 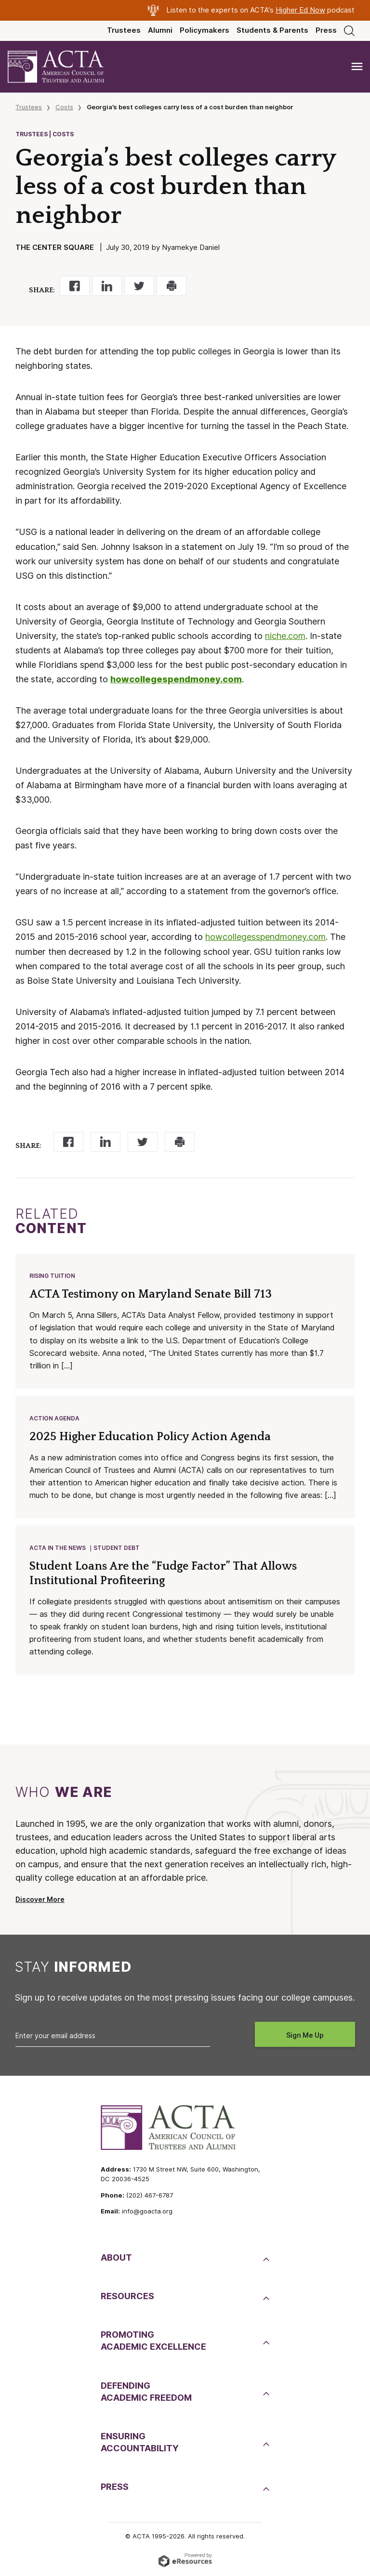 What do you see at coordinates (116, 2257) in the screenshot?
I see `About` at bounding box center [116, 2257].